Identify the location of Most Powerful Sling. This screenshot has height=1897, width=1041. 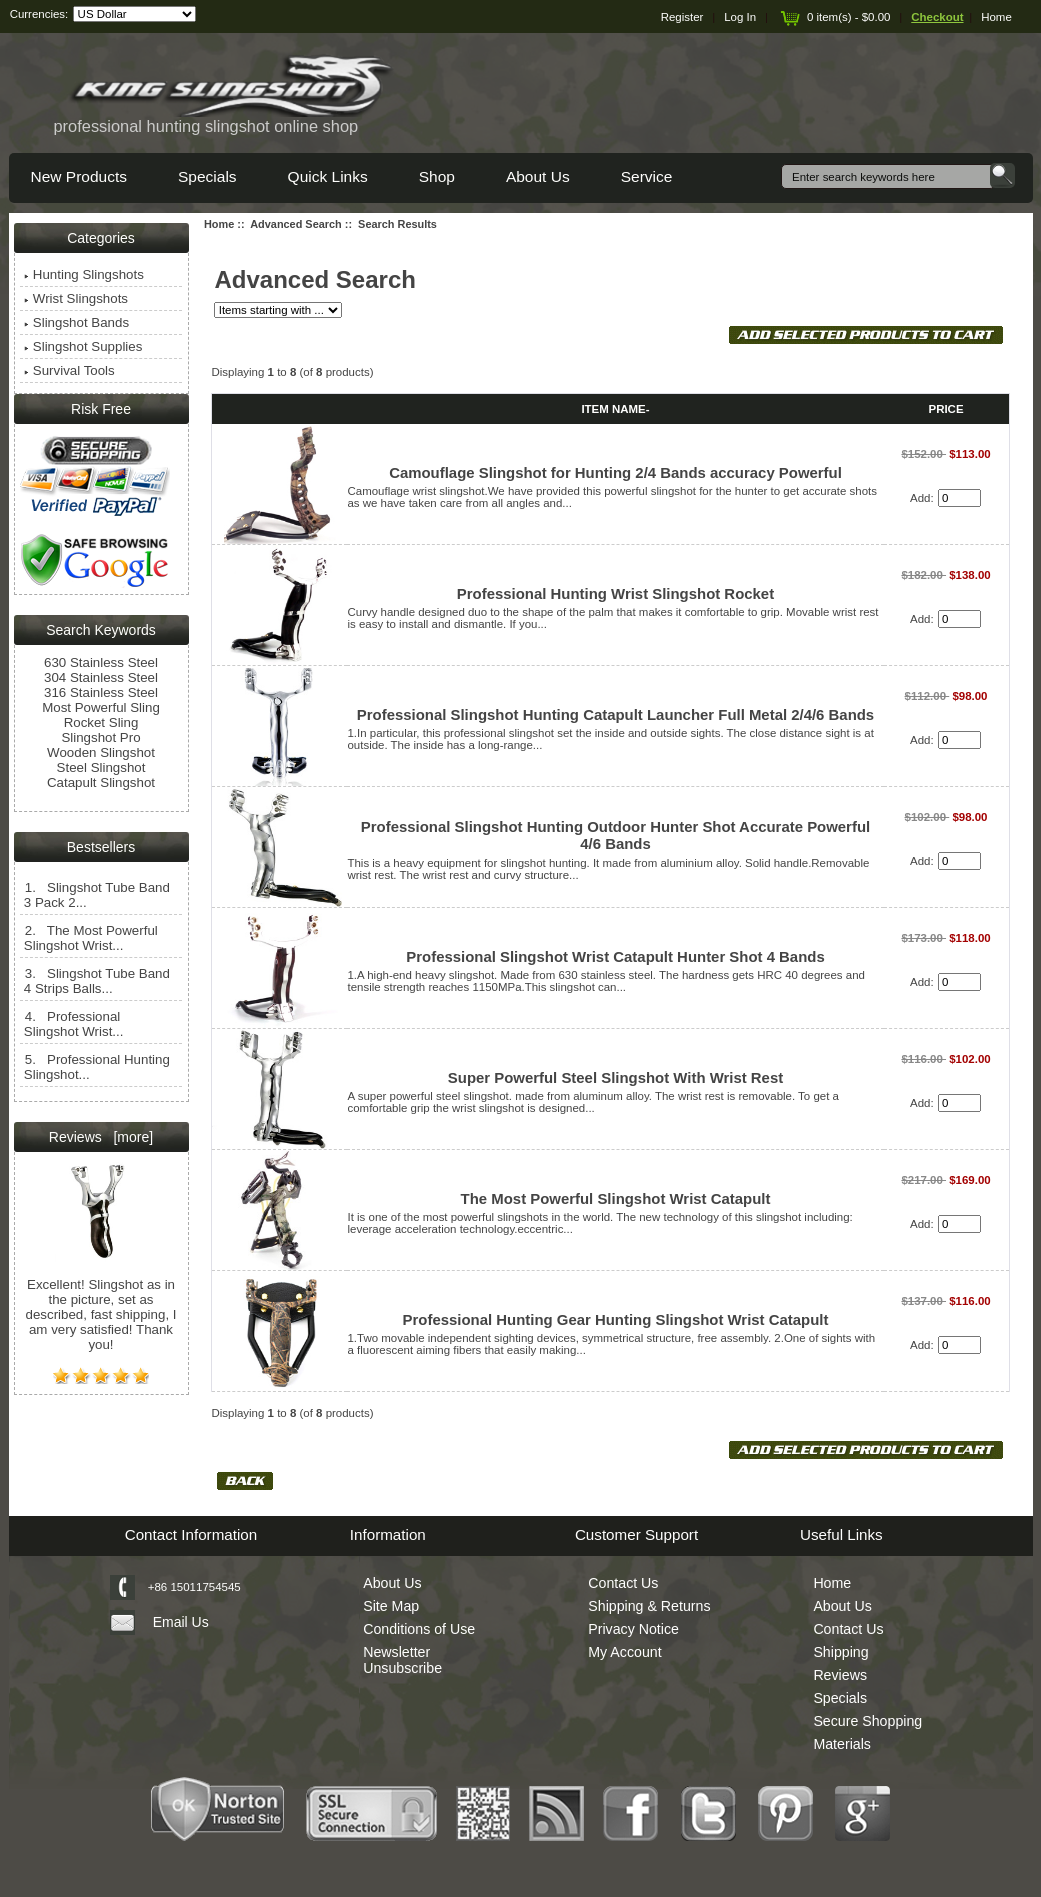
(101, 707).